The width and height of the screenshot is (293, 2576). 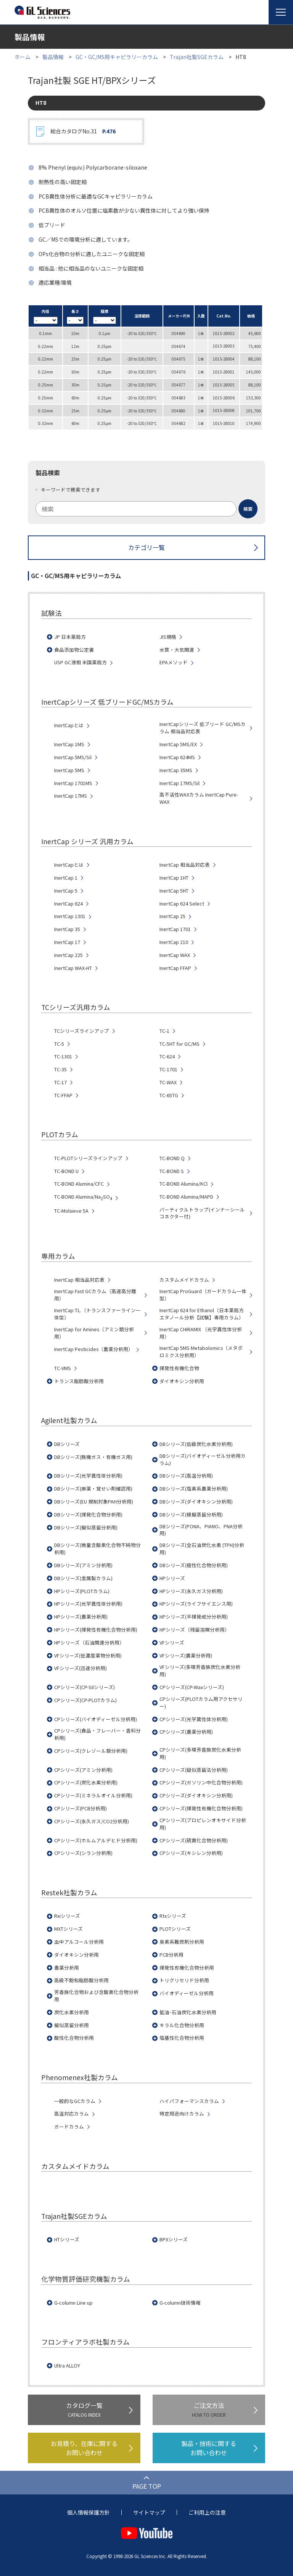 I want to click on InertCap FFAP, so click(x=175, y=968).